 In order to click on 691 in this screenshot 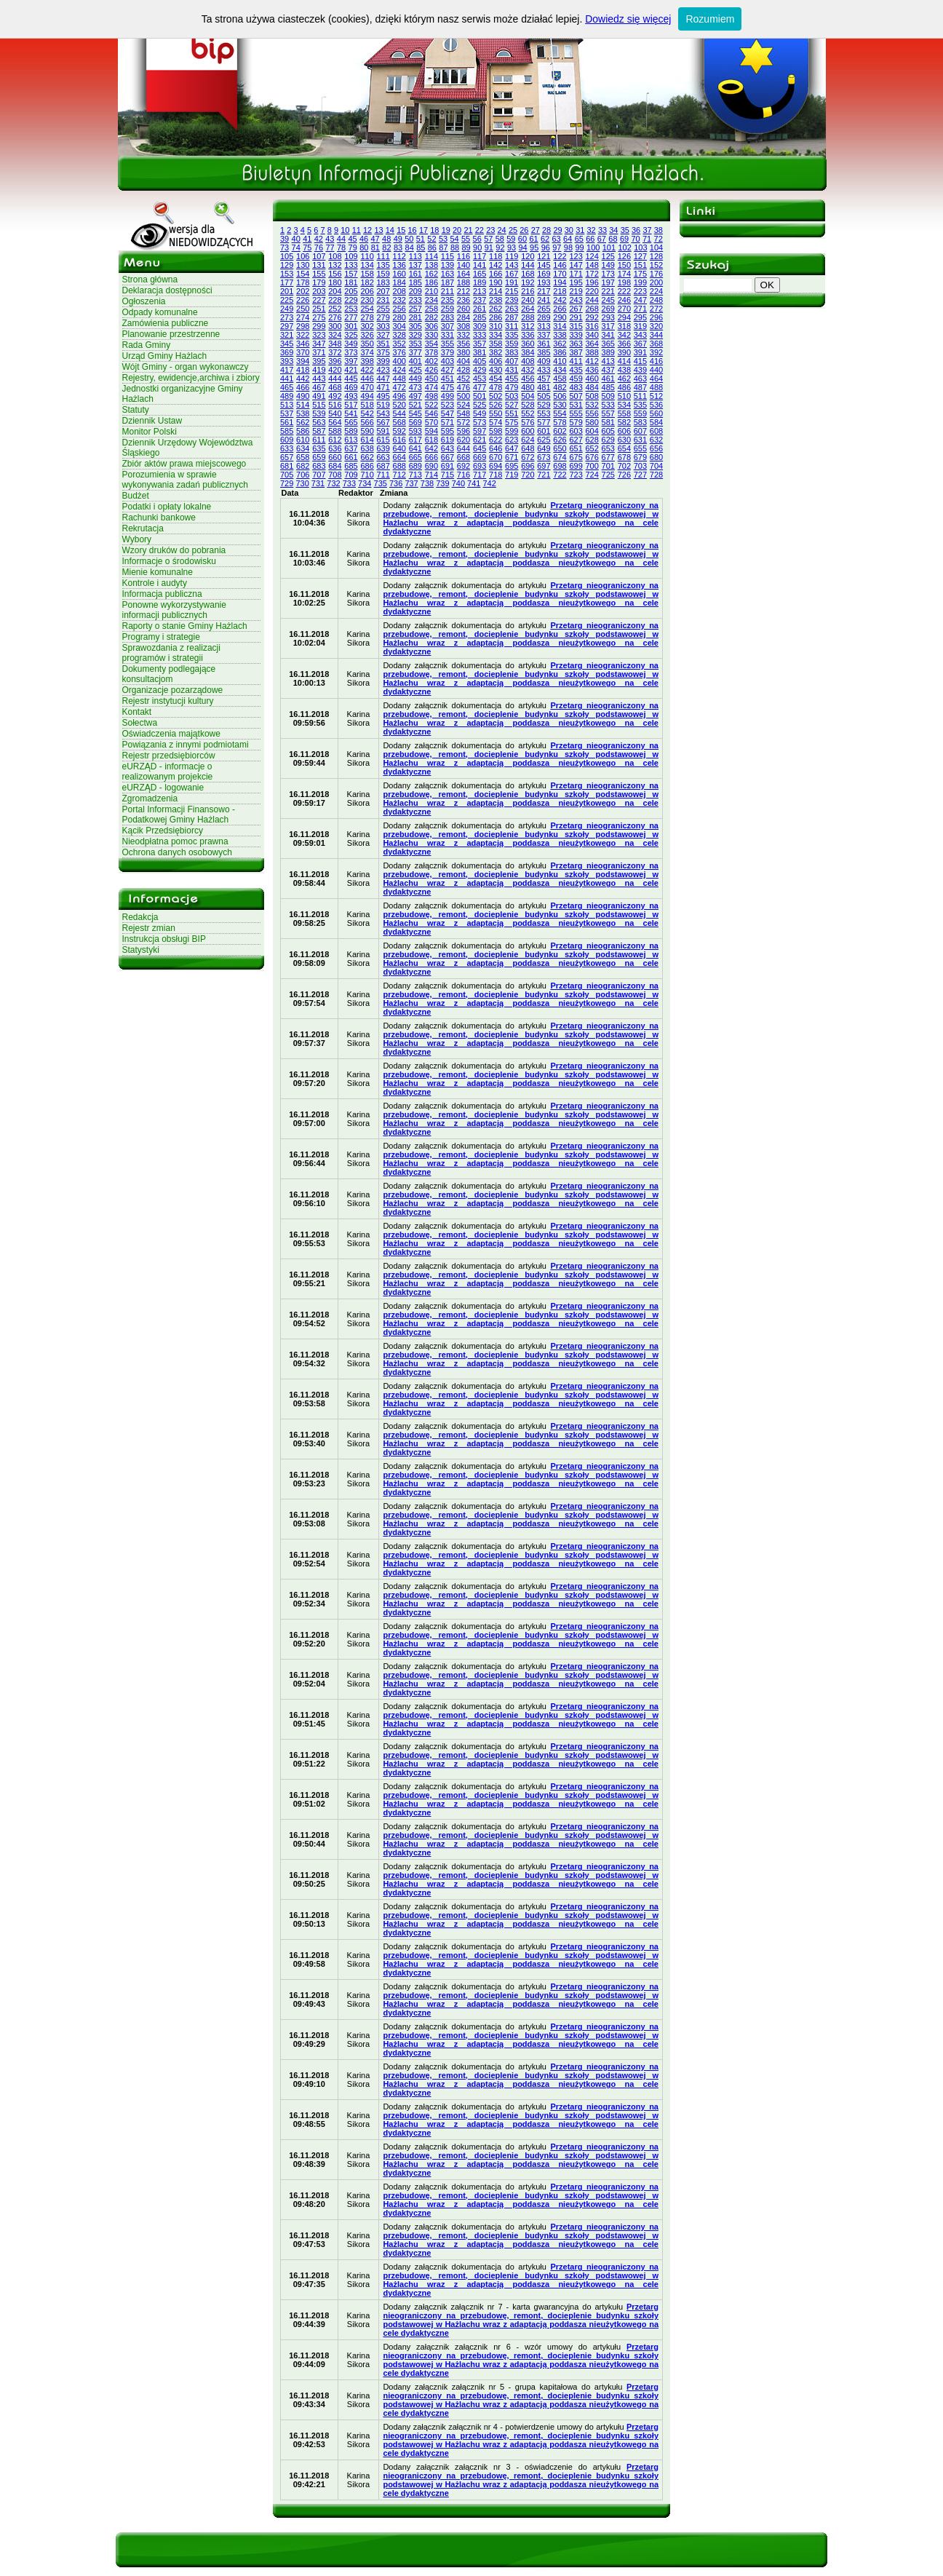, I will do `click(447, 465)`.